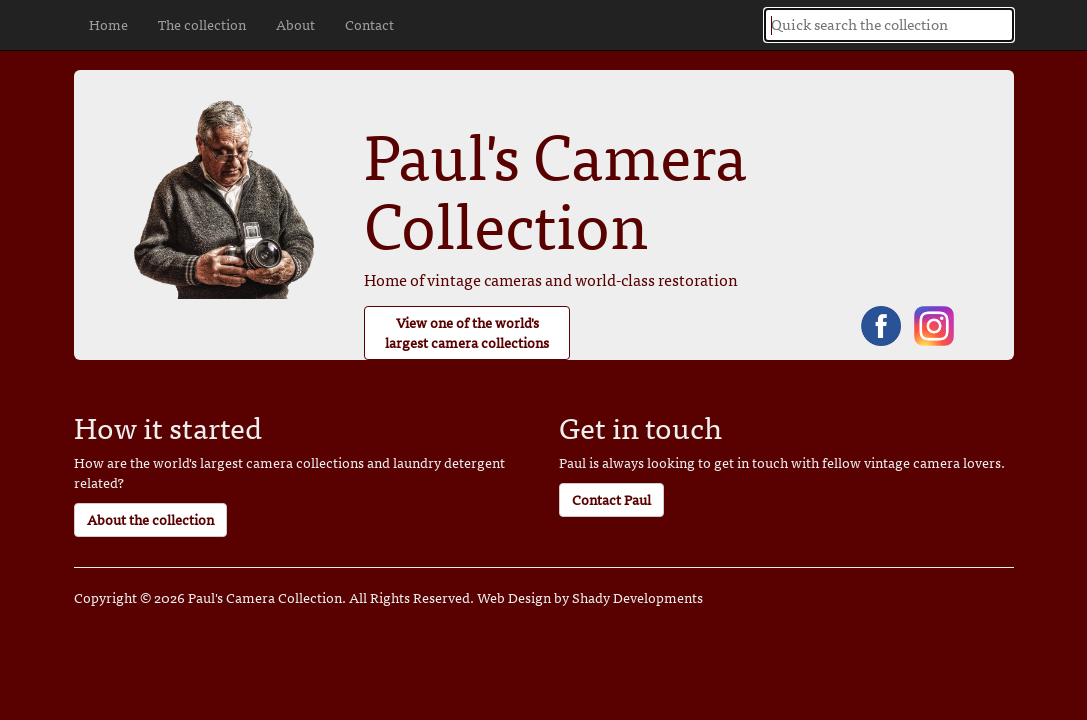 The height and width of the screenshot is (720, 1087). I want to click on Contact, so click(369, 24).